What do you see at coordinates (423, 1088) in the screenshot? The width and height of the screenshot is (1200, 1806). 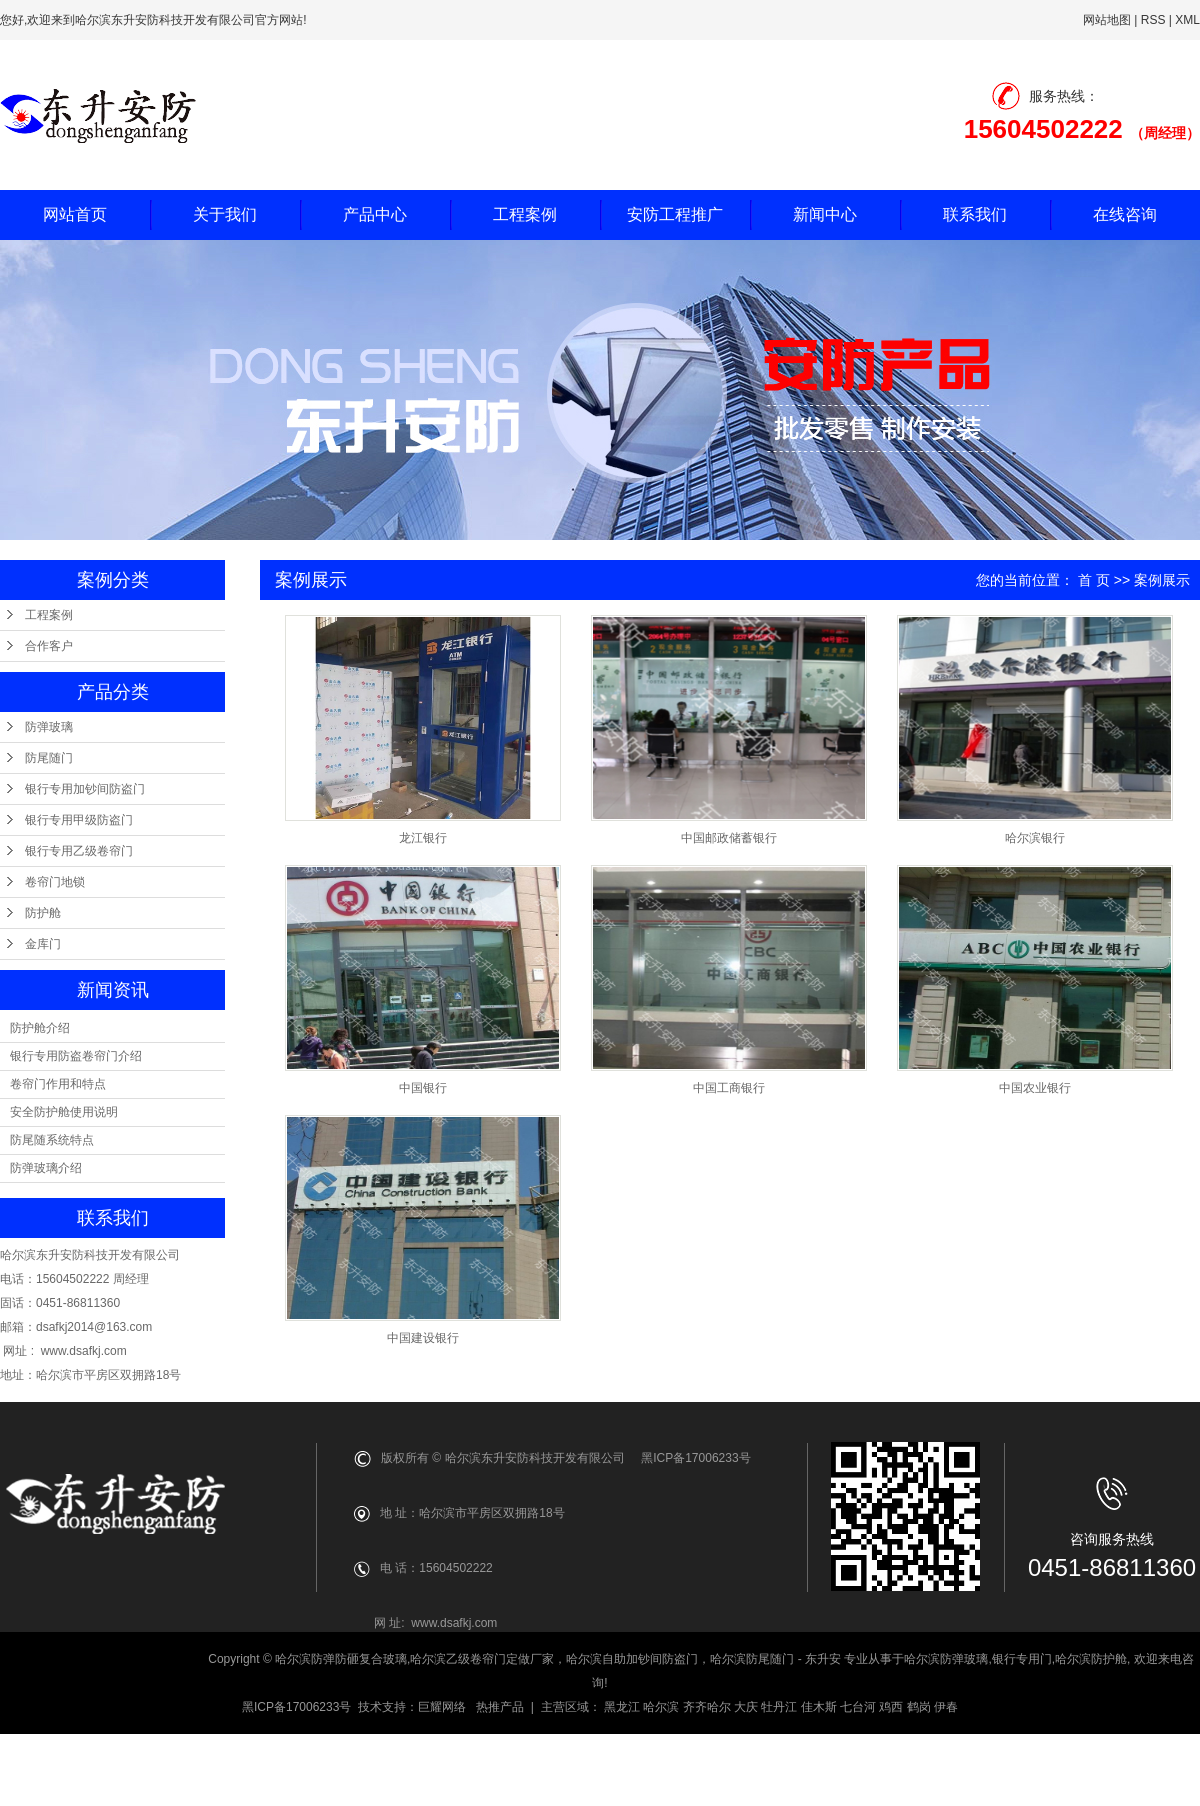 I see `中国银行` at bounding box center [423, 1088].